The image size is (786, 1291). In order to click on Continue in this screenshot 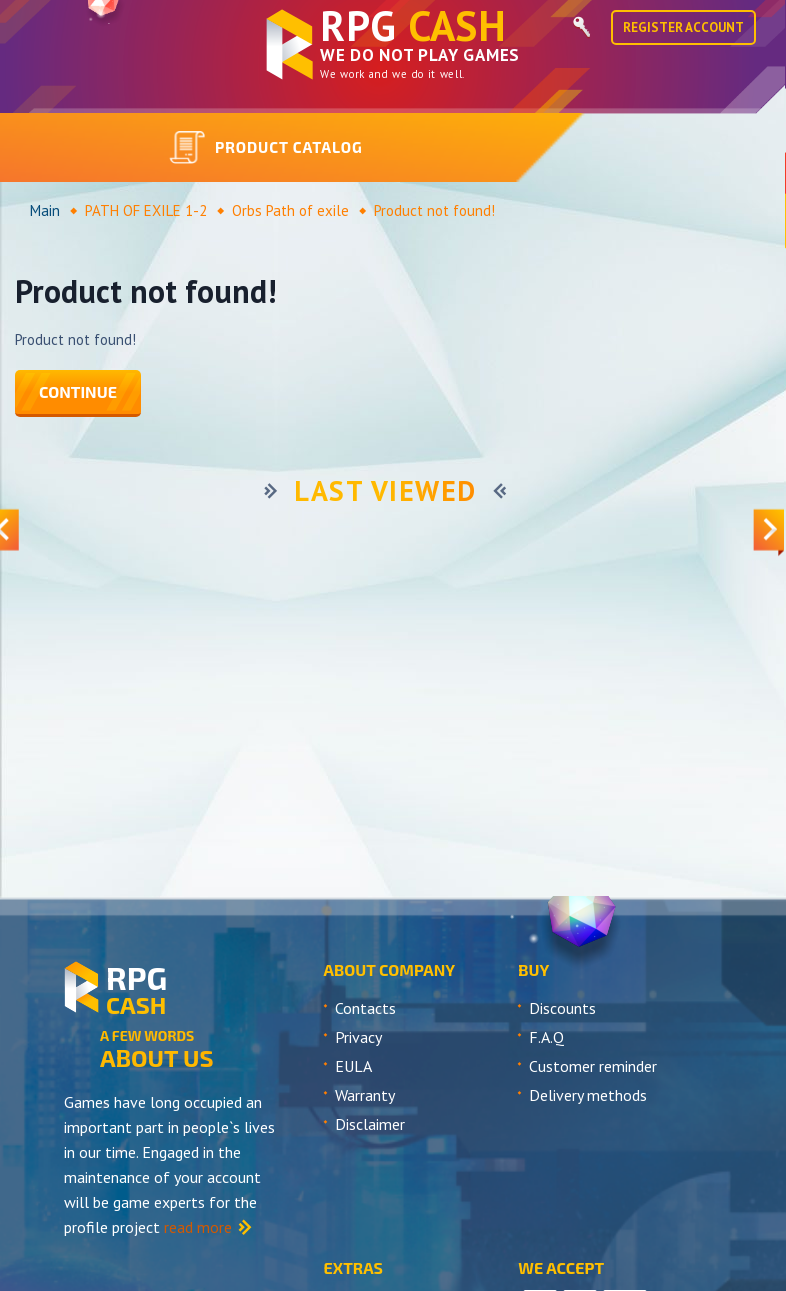, I will do `click(78, 391)`.